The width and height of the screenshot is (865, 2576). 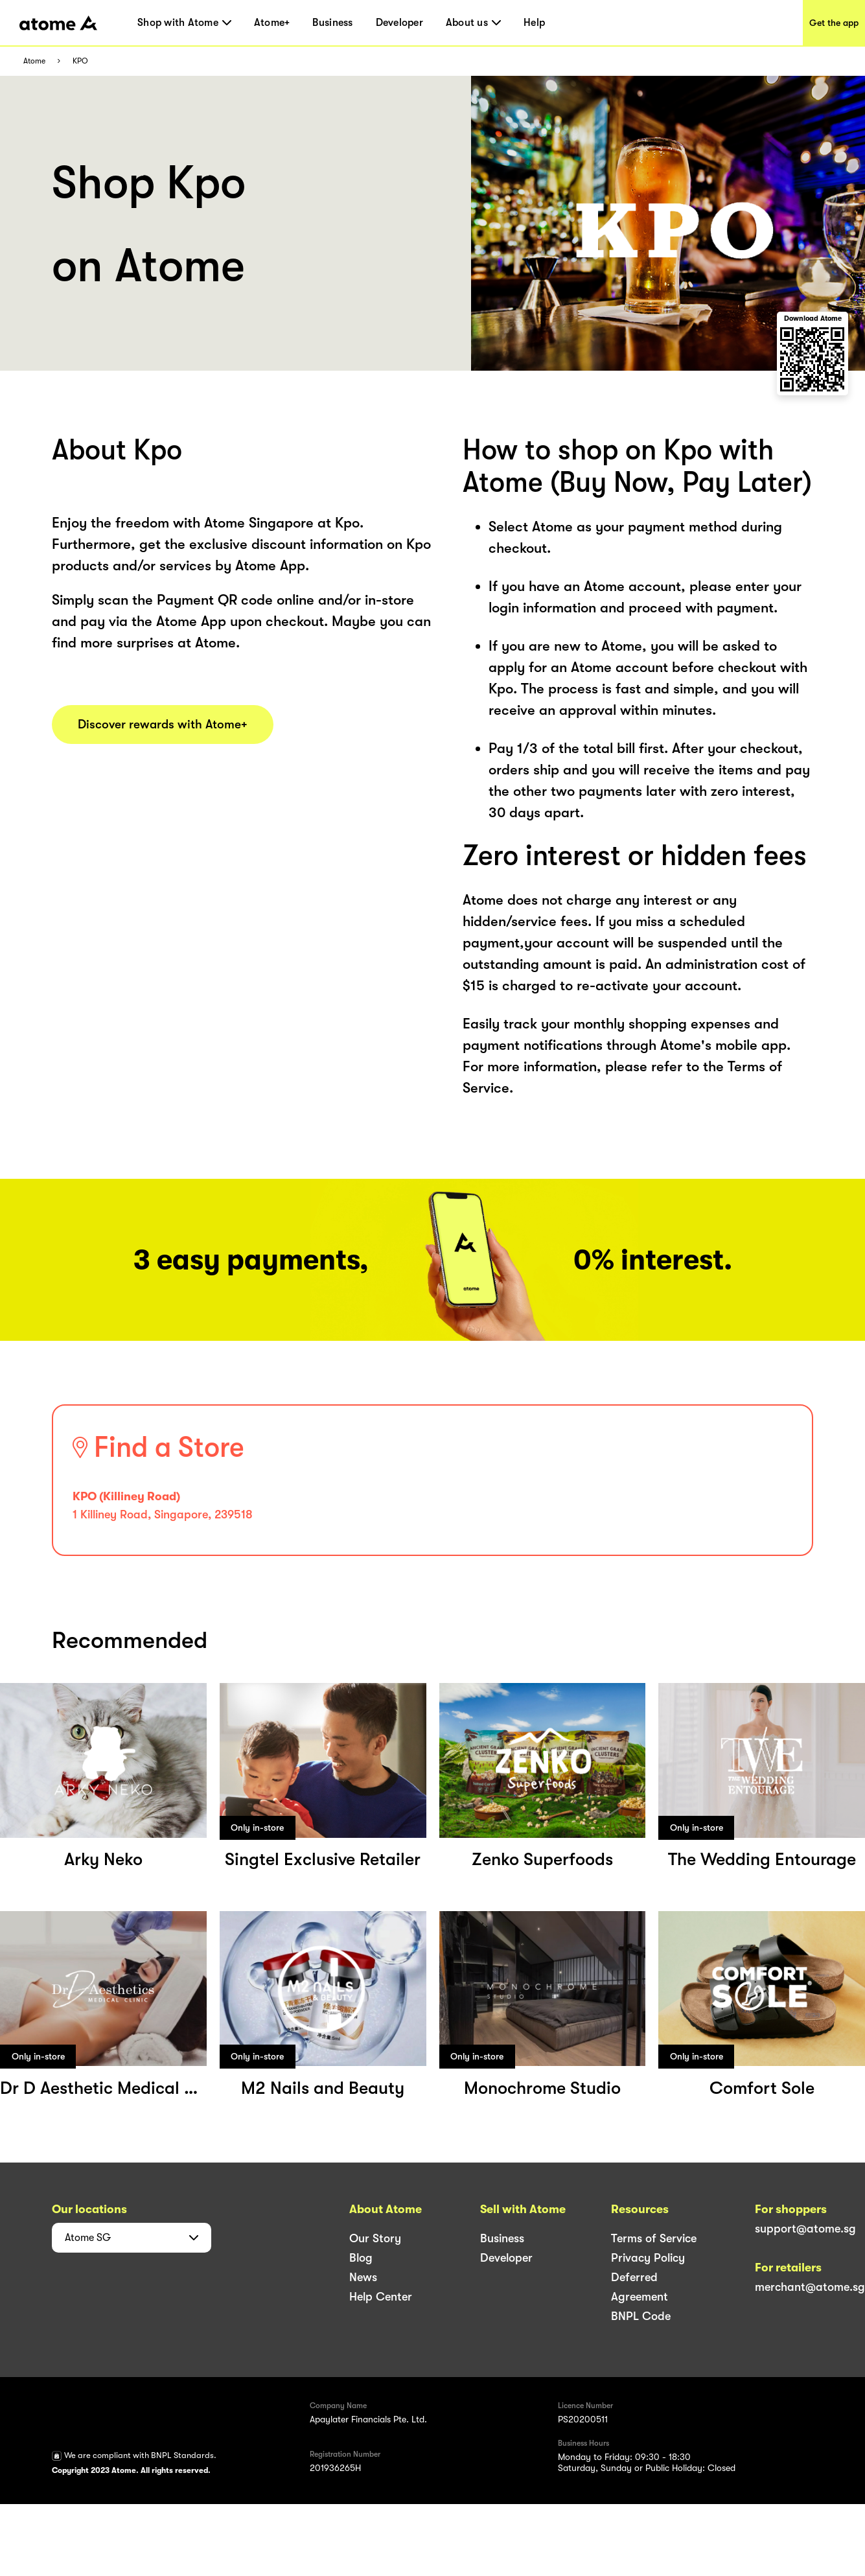 I want to click on Atome+, so click(x=272, y=23).